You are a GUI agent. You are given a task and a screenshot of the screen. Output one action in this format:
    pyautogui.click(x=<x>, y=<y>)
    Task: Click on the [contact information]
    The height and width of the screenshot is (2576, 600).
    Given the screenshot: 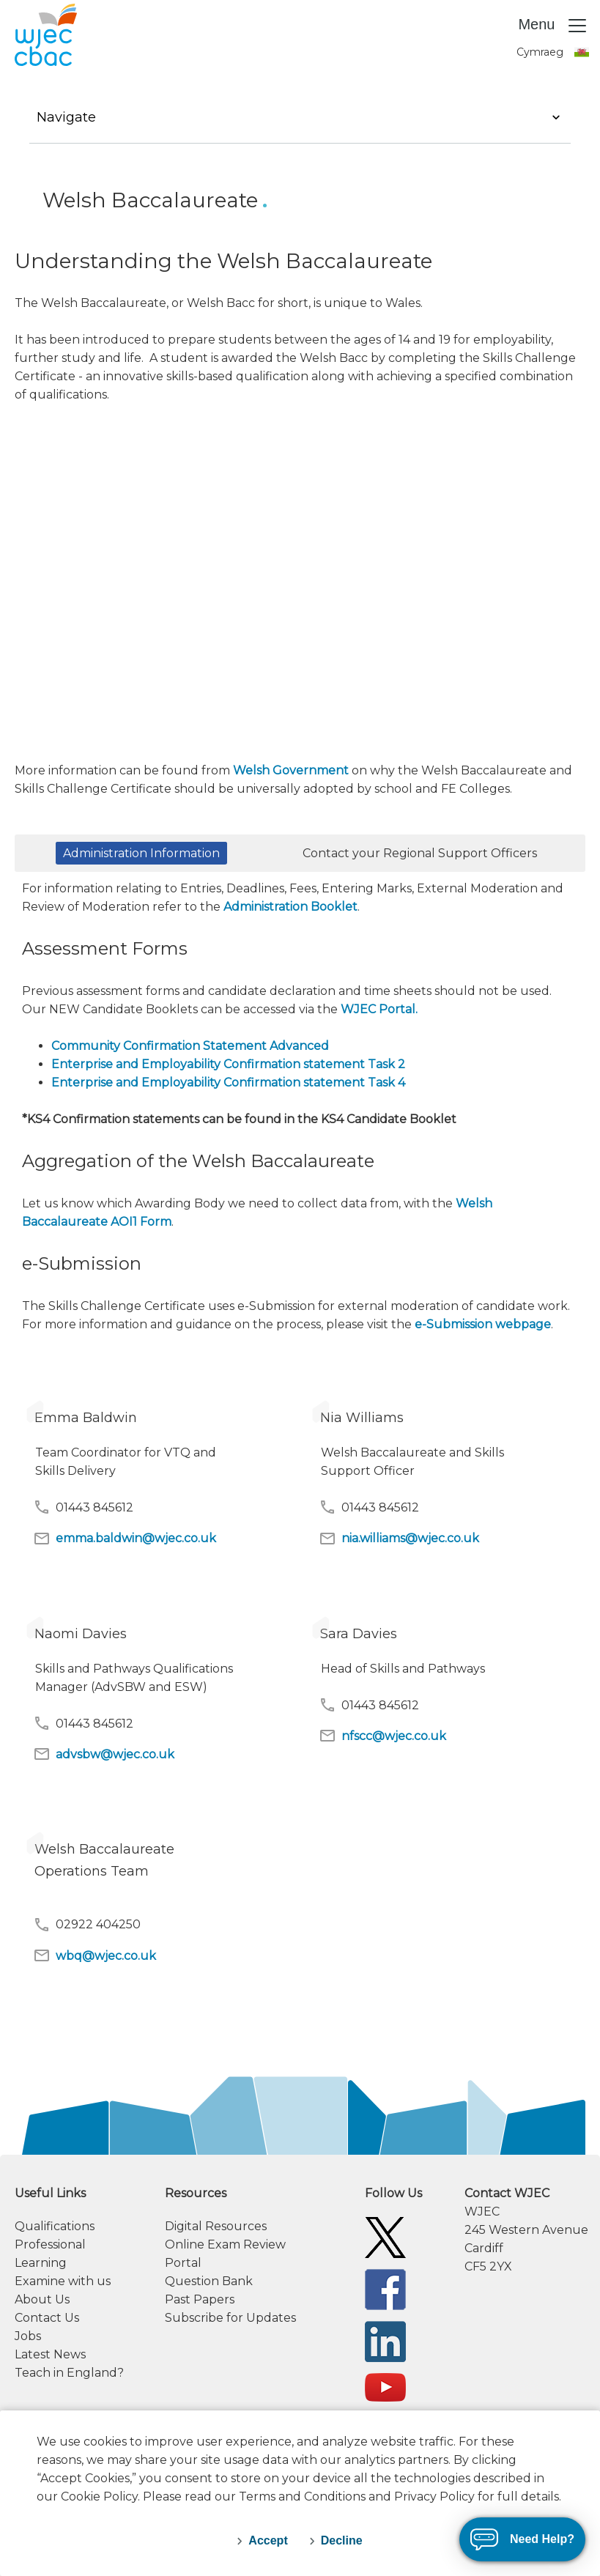 What is the action you would take?
    pyautogui.click(x=524, y=2230)
    